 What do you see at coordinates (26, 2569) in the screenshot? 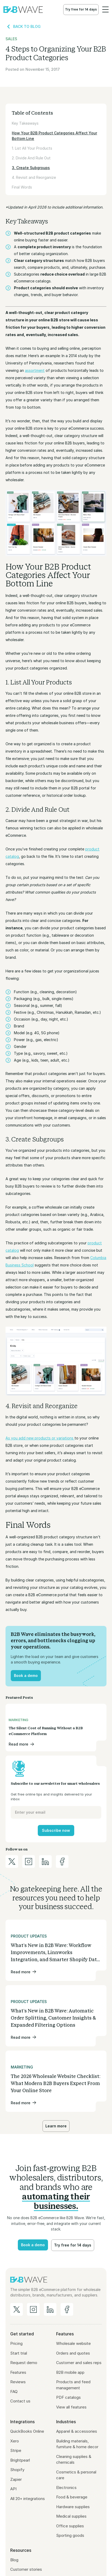
I see `Customer stories` at bounding box center [26, 2569].